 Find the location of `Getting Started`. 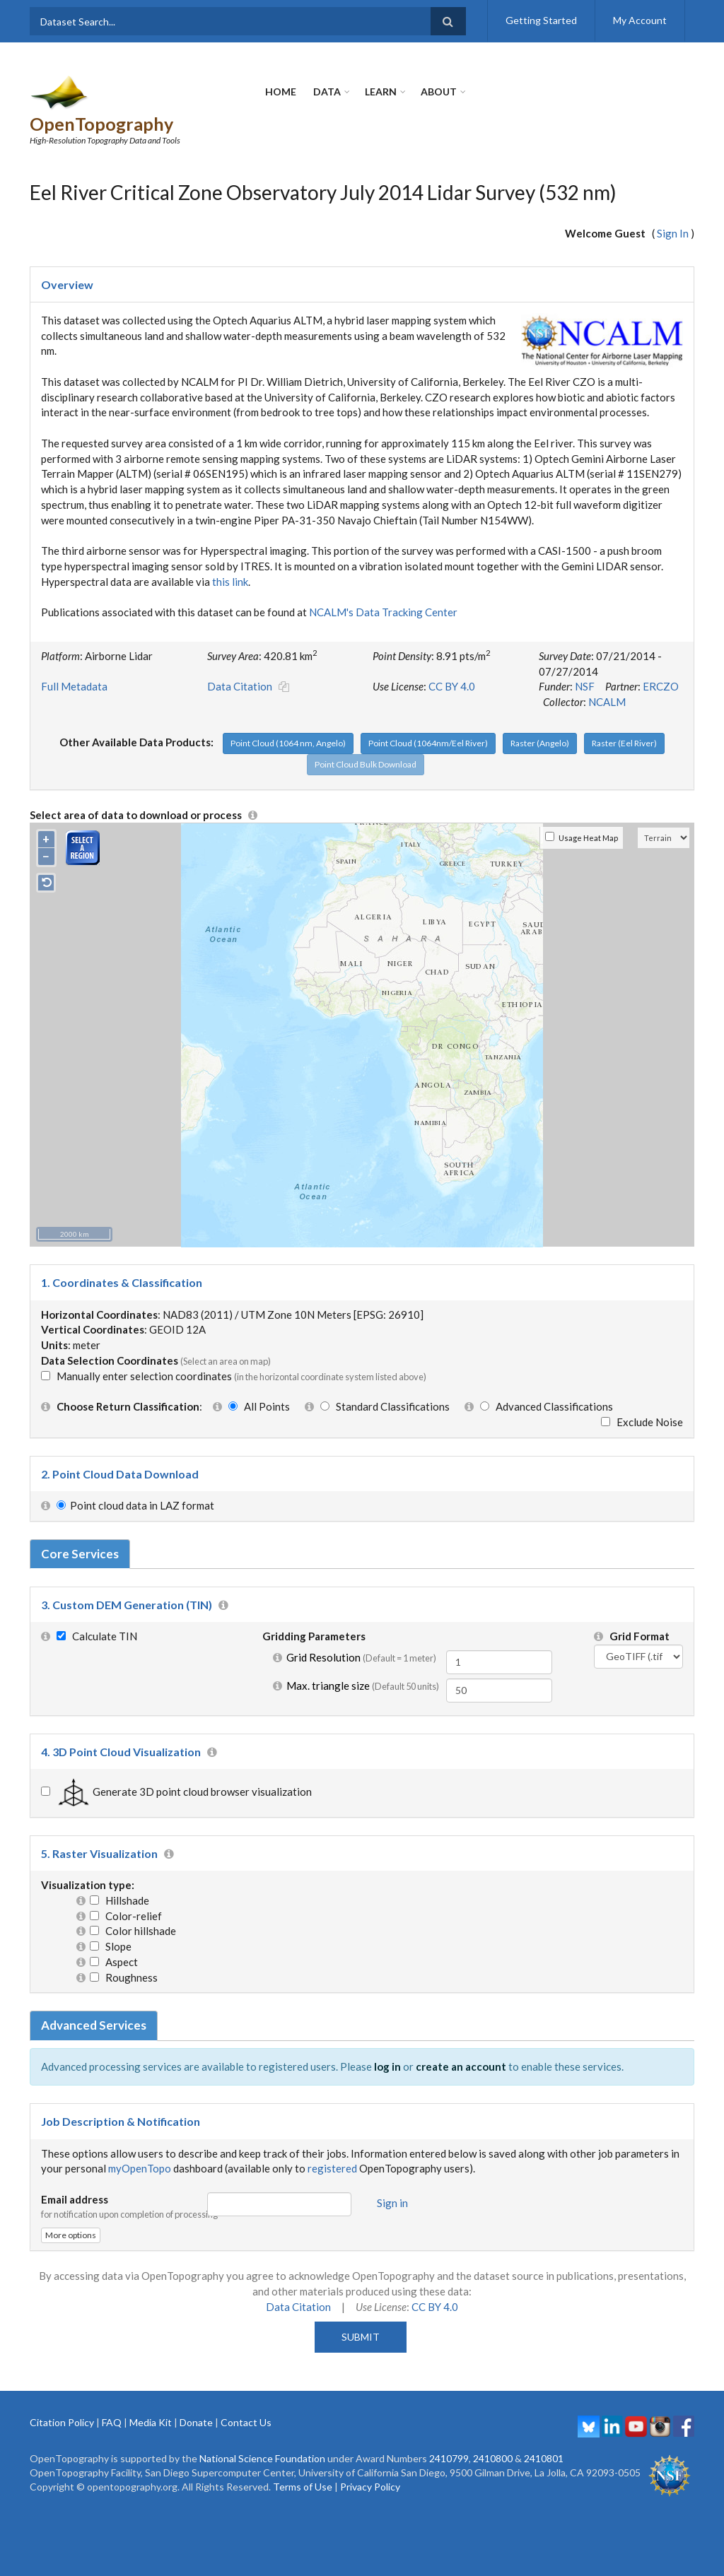

Getting Started is located at coordinates (541, 20).